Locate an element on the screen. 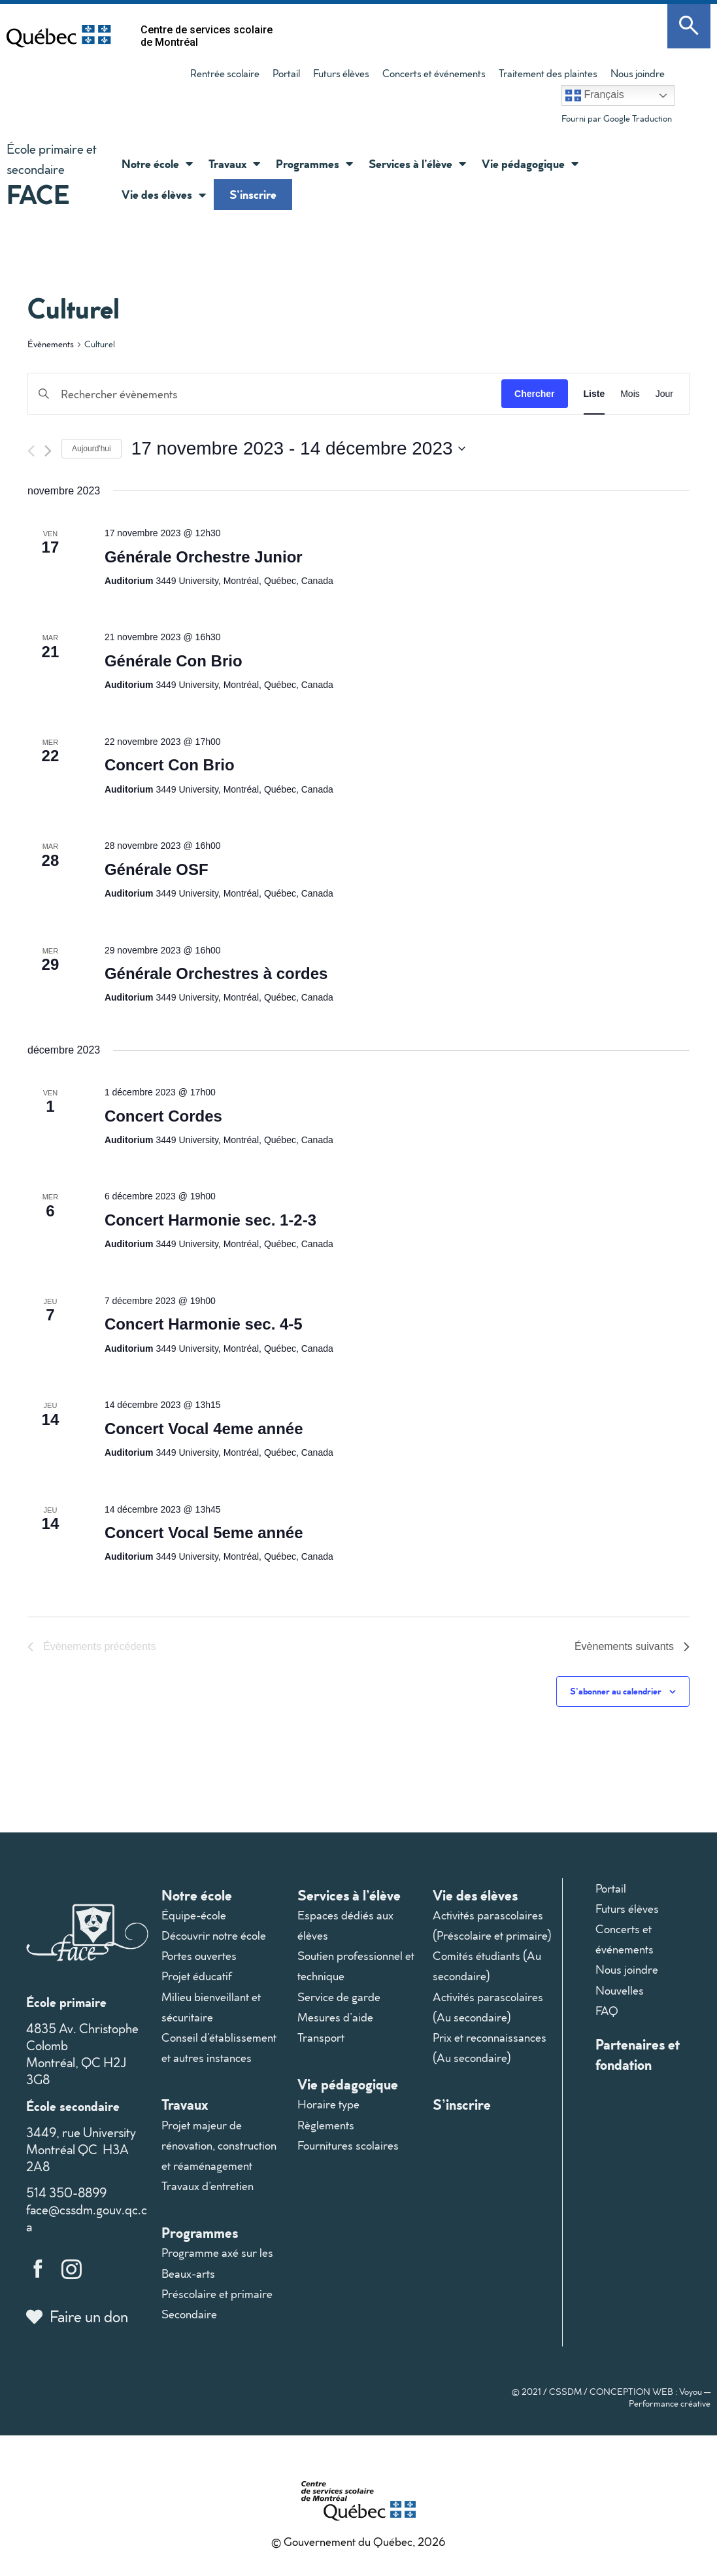 The height and width of the screenshot is (2576, 717). Projet majeur de rénovation, construction et réaménagement is located at coordinates (218, 2145).